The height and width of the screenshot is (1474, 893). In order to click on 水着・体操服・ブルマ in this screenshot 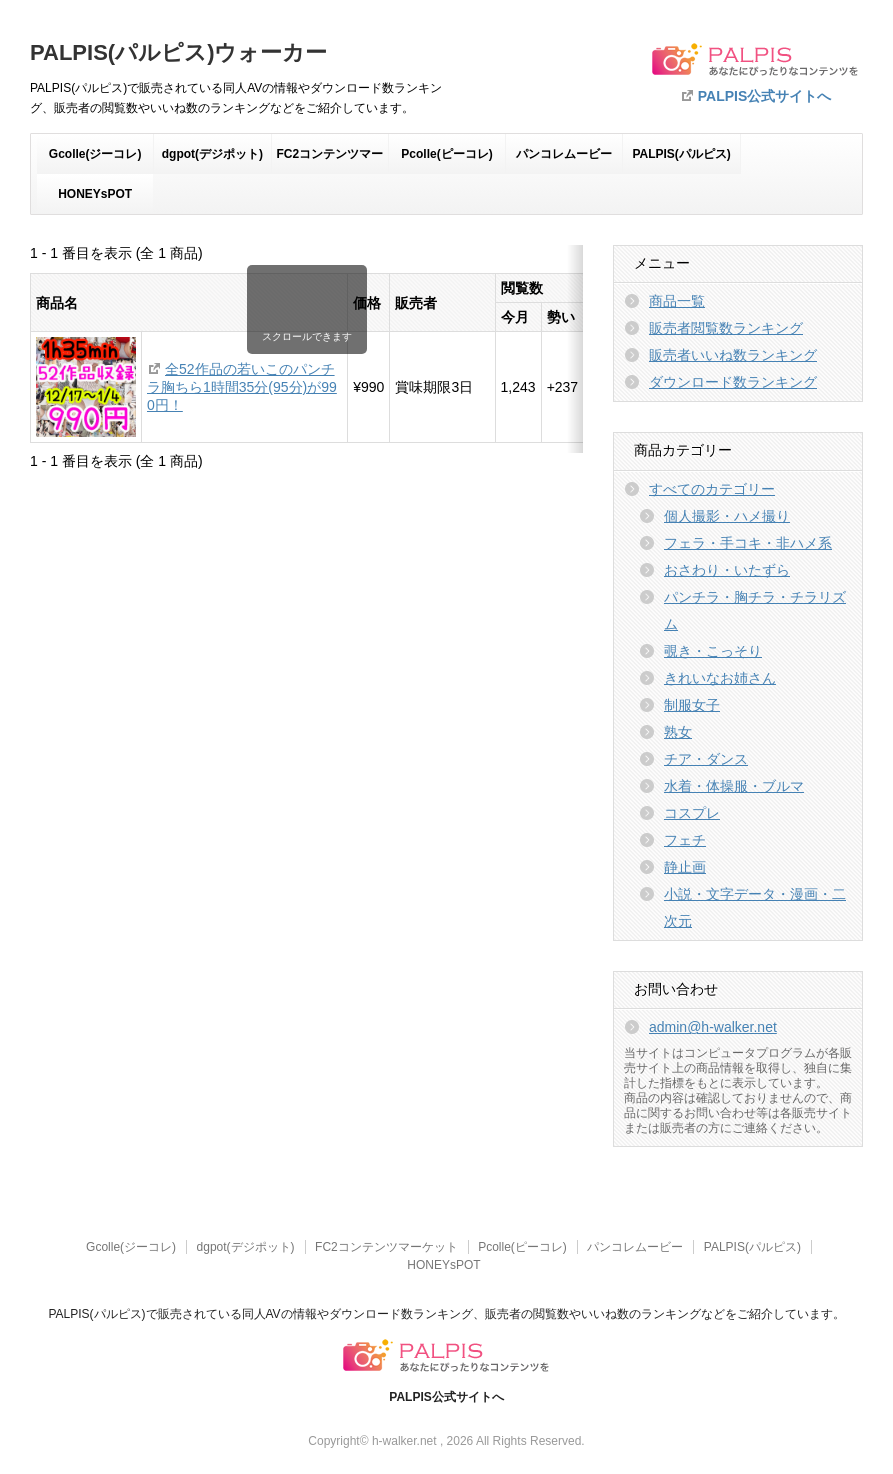, I will do `click(734, 786)`.